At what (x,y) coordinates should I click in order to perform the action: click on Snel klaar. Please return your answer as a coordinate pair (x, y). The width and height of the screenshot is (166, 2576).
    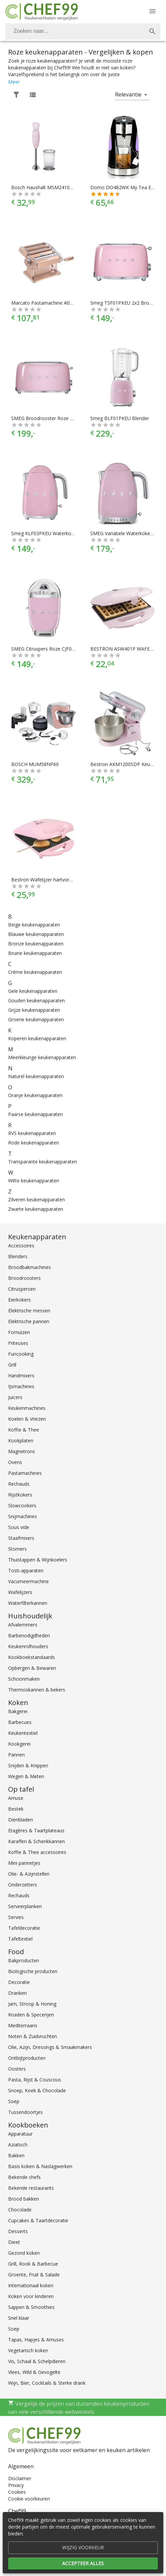
    Looking at the image, I should click on (18, 2318).